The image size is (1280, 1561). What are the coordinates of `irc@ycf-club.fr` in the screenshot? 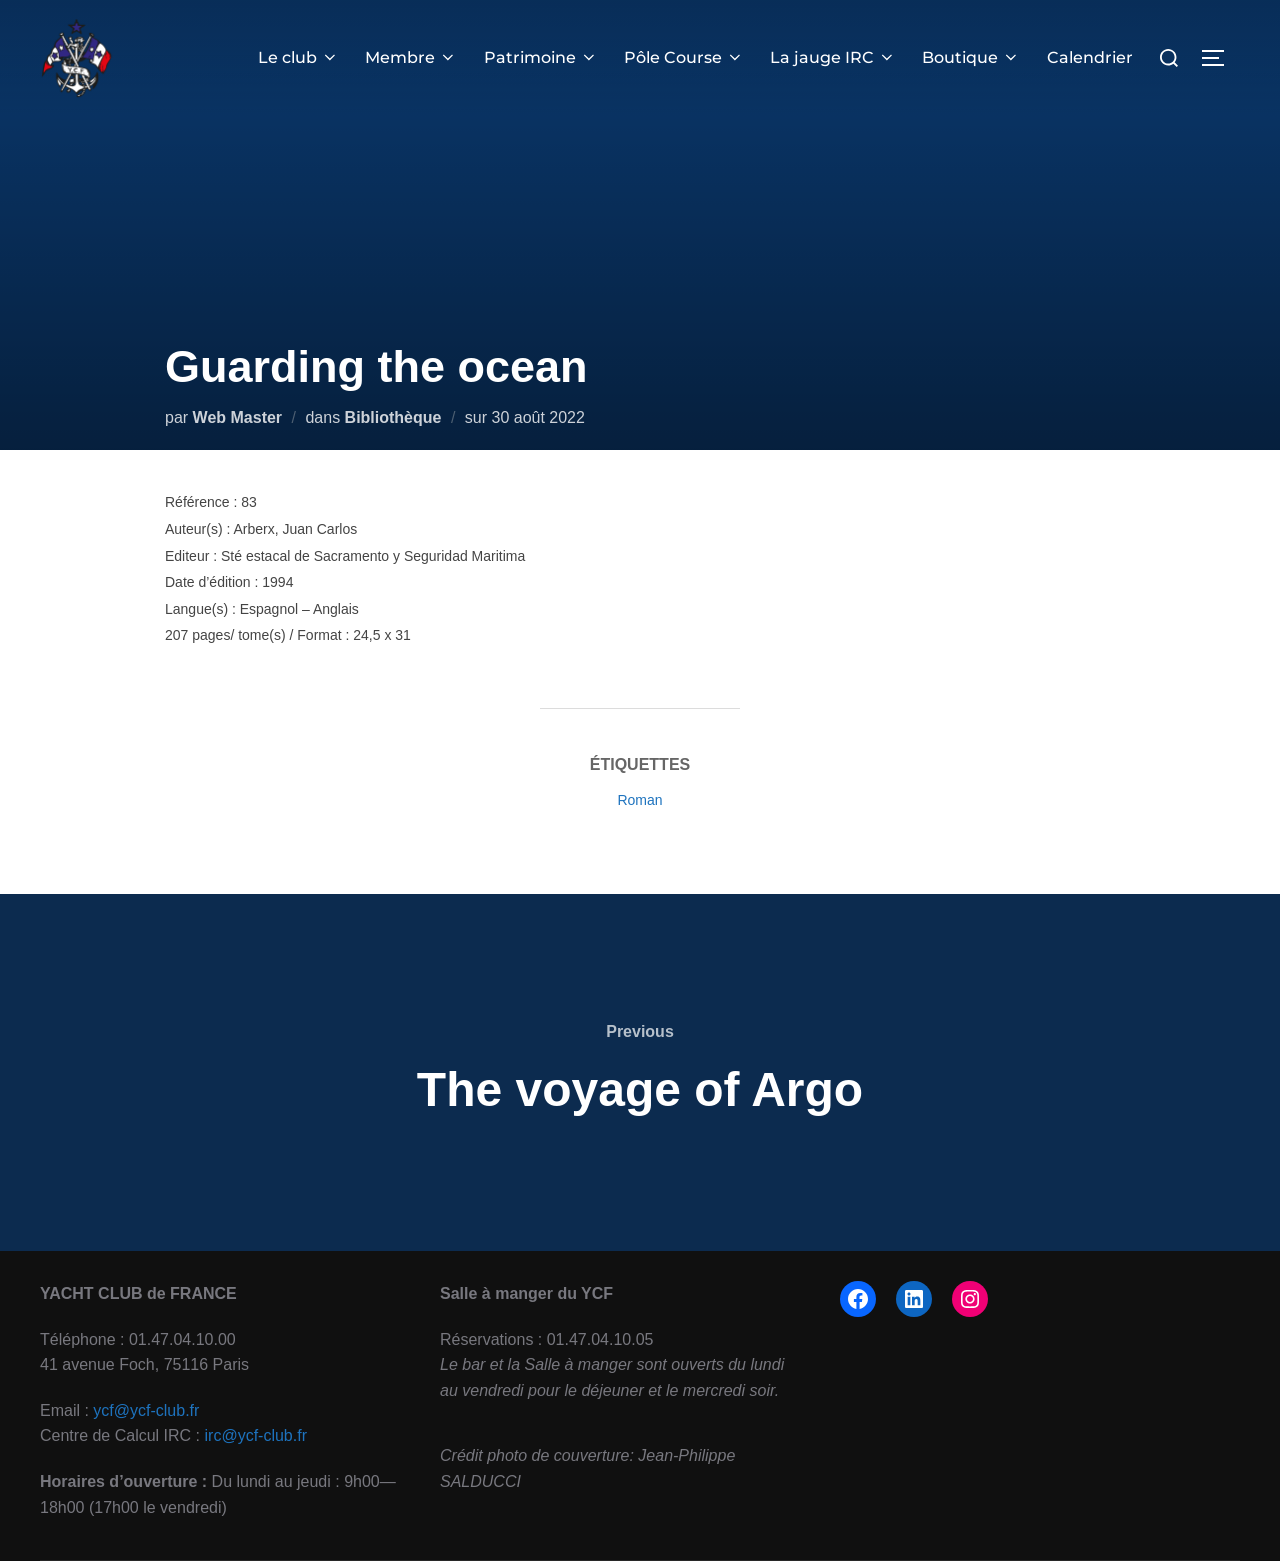 It's located at (256, 1435).